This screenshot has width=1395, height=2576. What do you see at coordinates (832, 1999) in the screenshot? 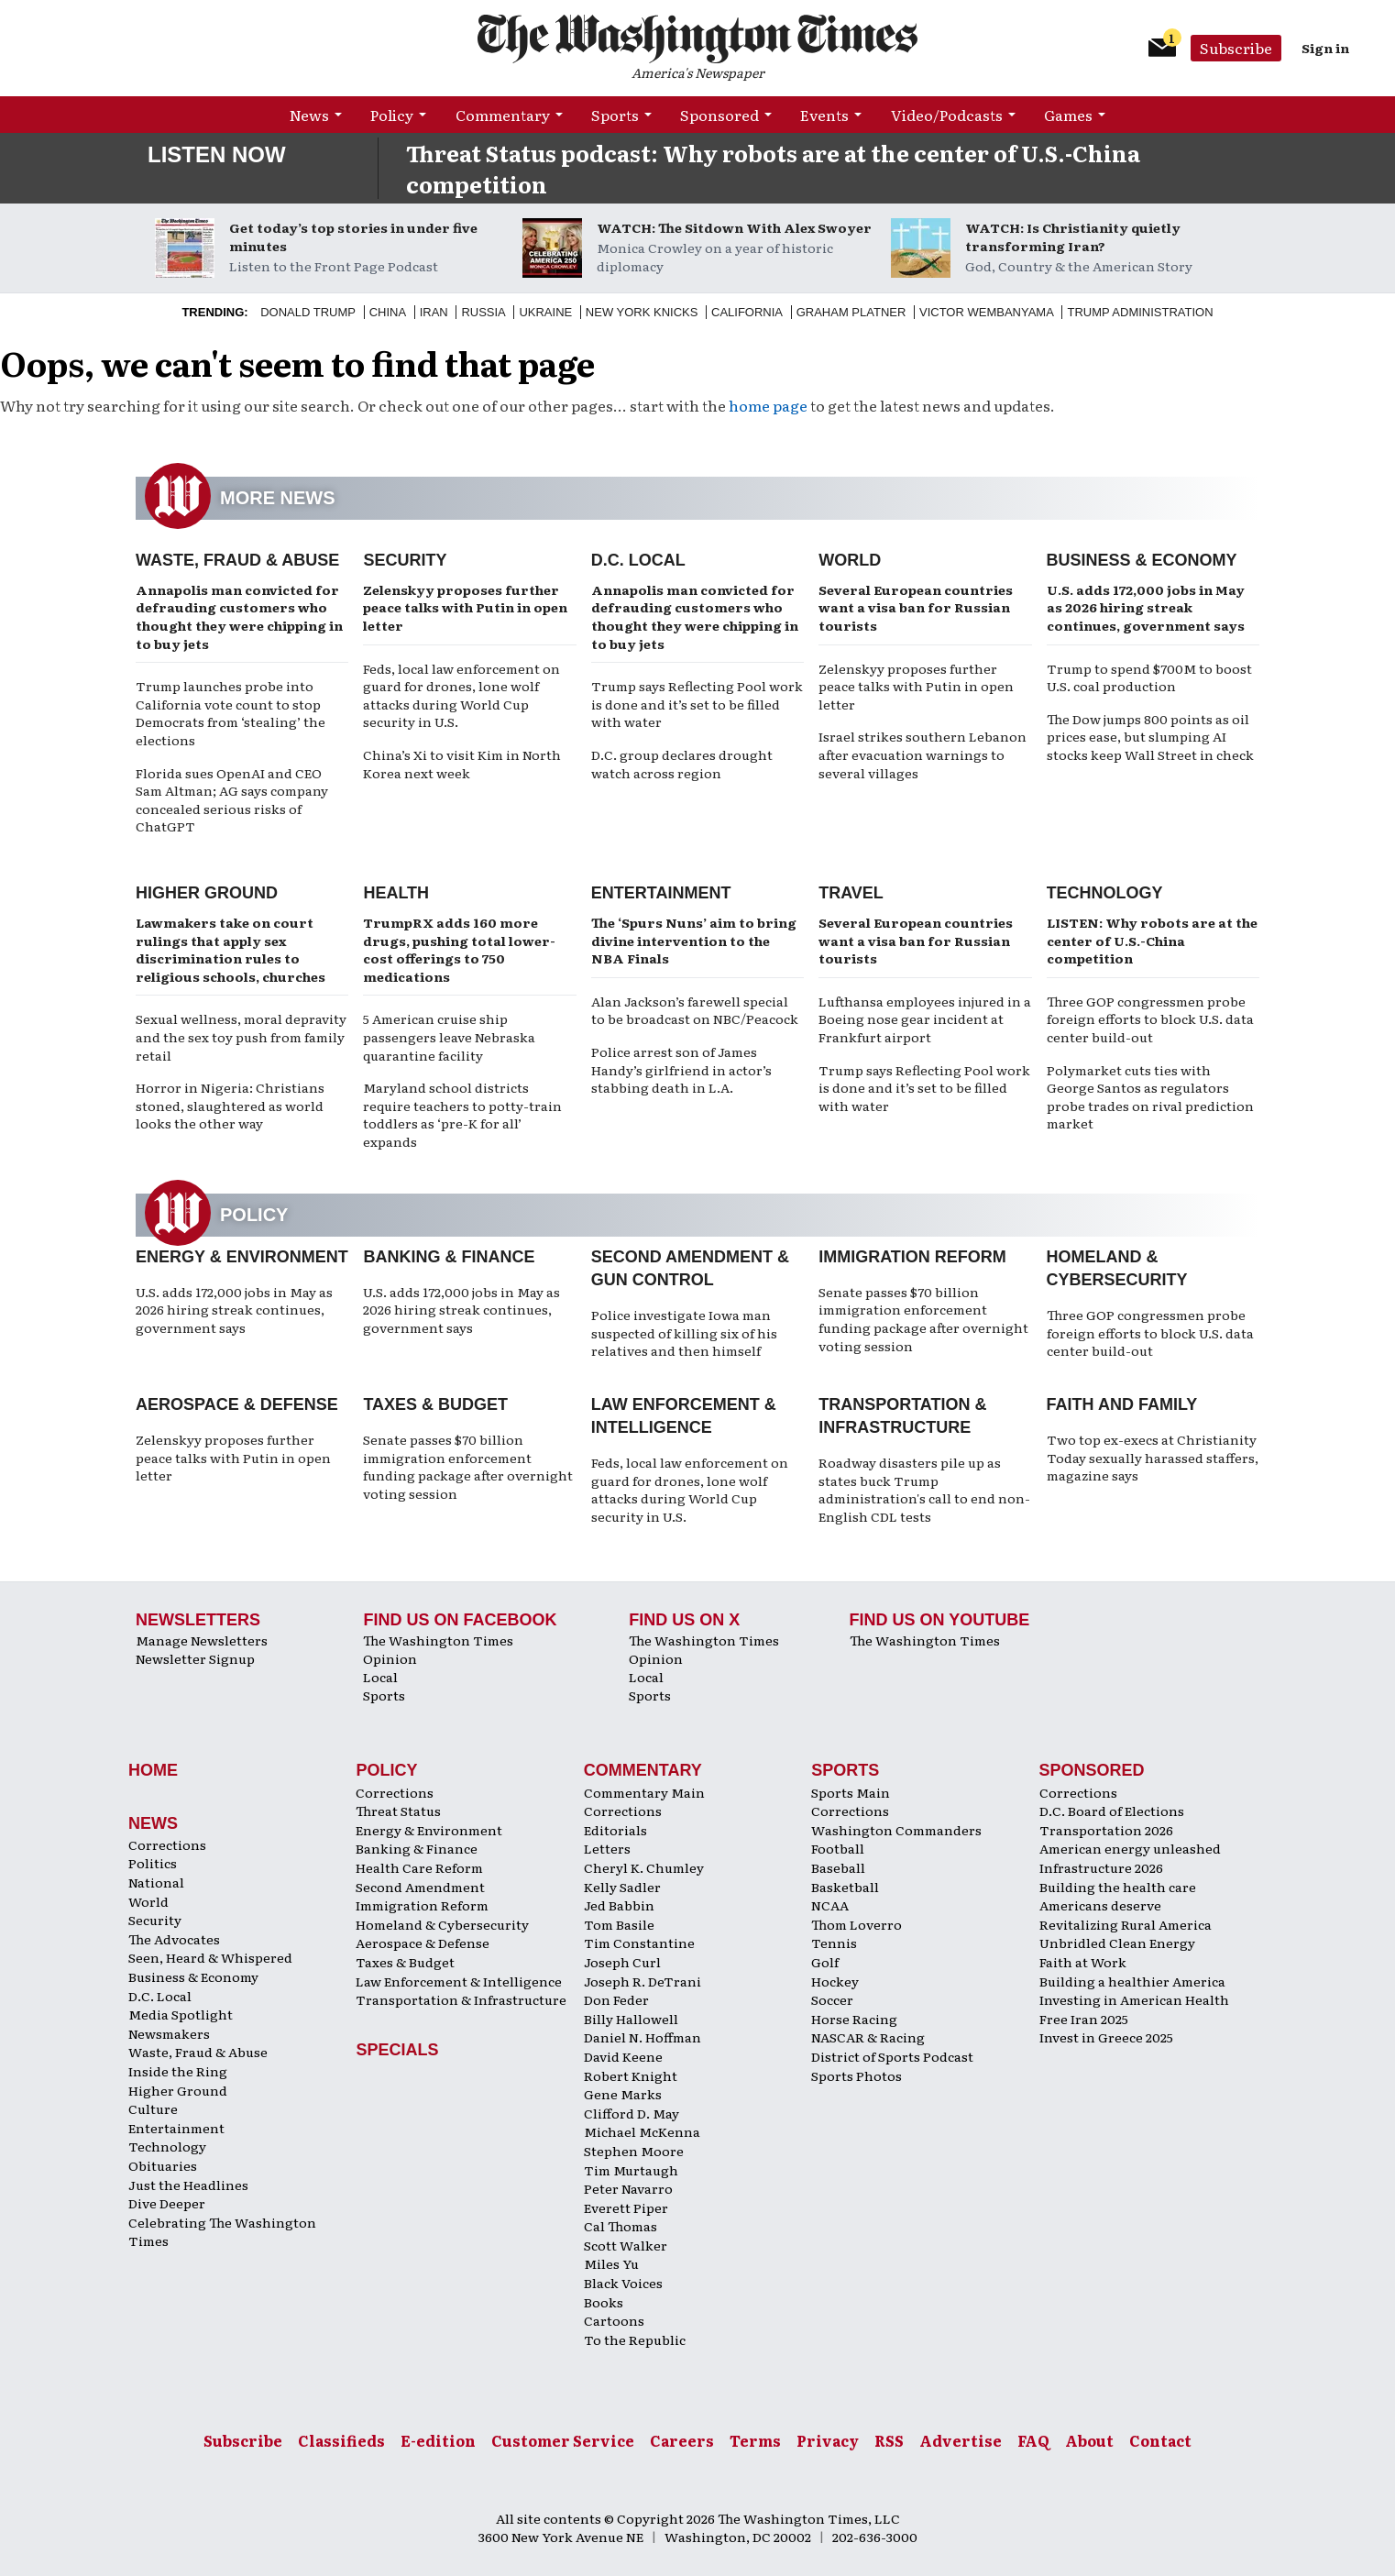
I see `Soccer` at bounding box center [832, 1999].